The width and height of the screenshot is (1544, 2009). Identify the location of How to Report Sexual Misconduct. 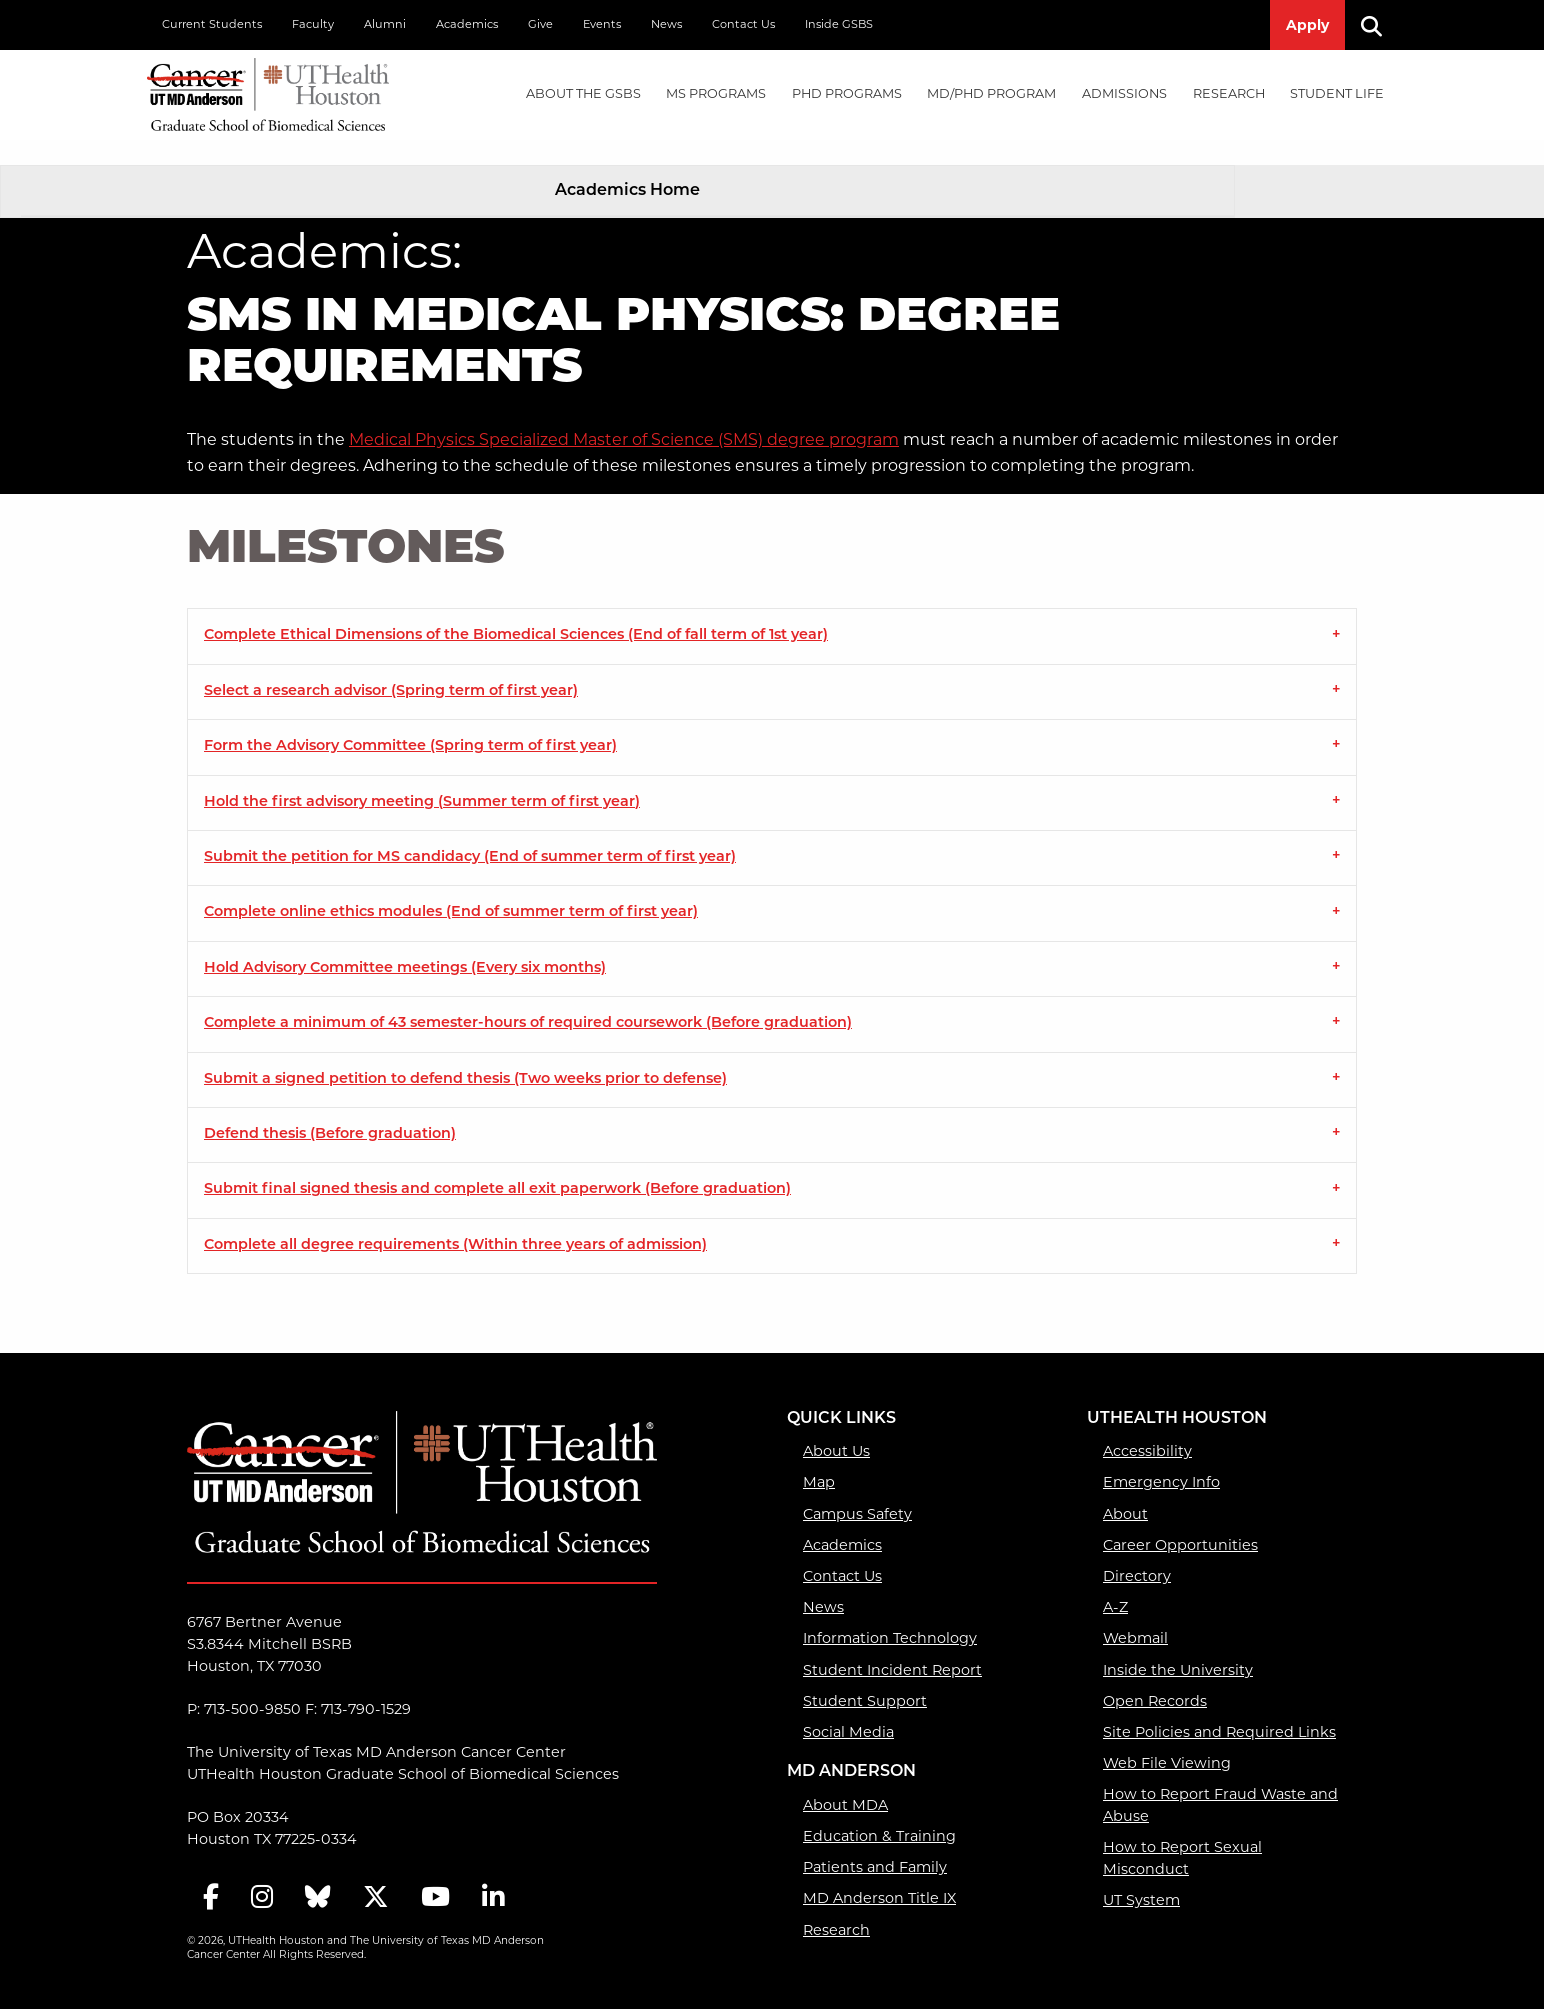
(1182, 1834).